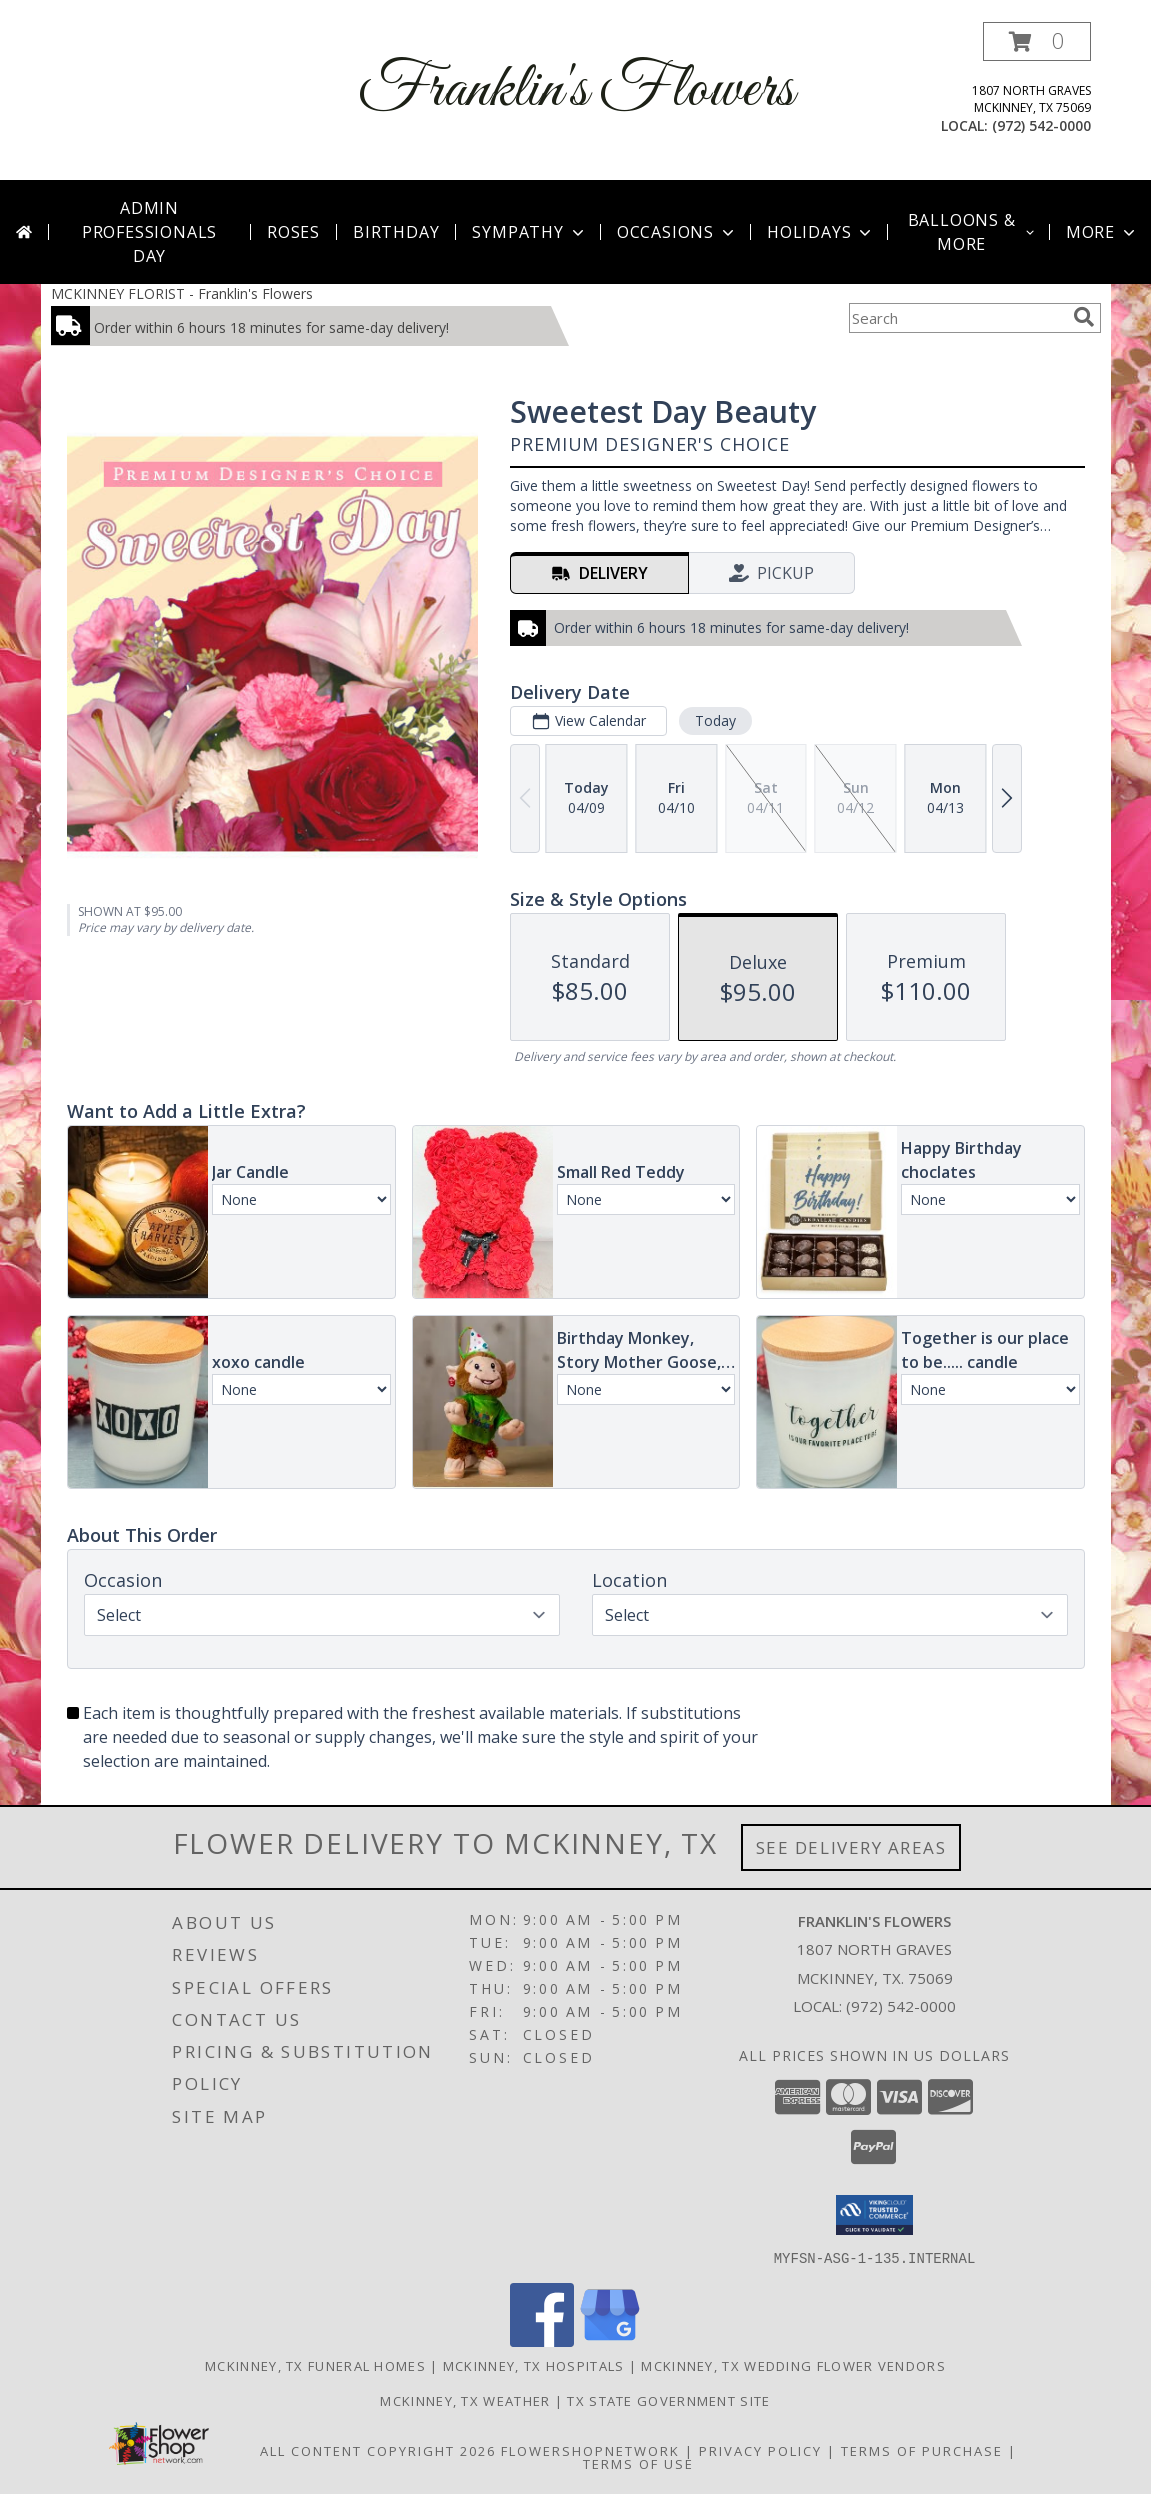  I want to click on Holidays, so click(821, 232).